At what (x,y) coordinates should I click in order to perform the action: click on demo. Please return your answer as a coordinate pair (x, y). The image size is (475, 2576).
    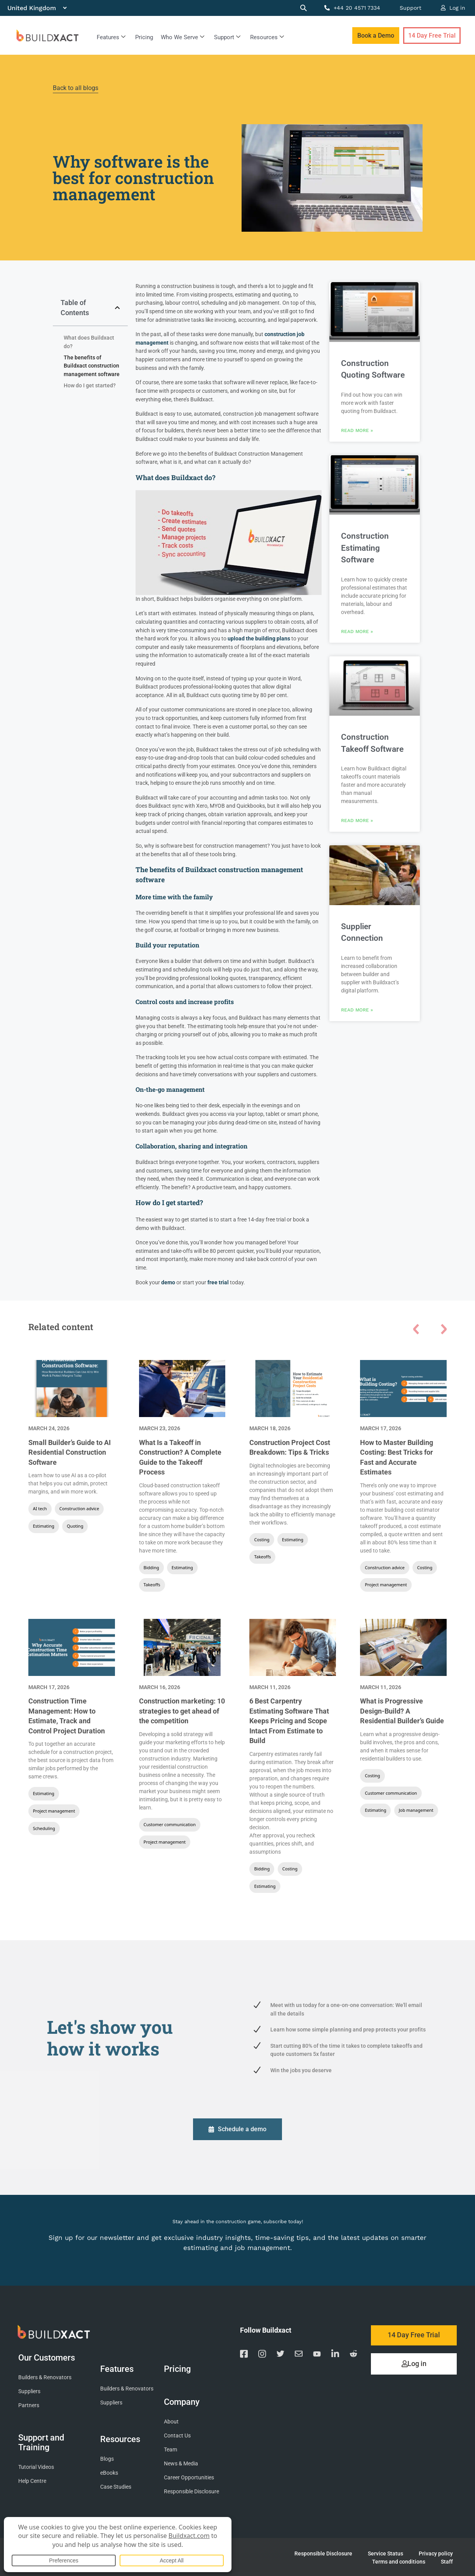
    Looking at the image, I should click on (168, 1282).